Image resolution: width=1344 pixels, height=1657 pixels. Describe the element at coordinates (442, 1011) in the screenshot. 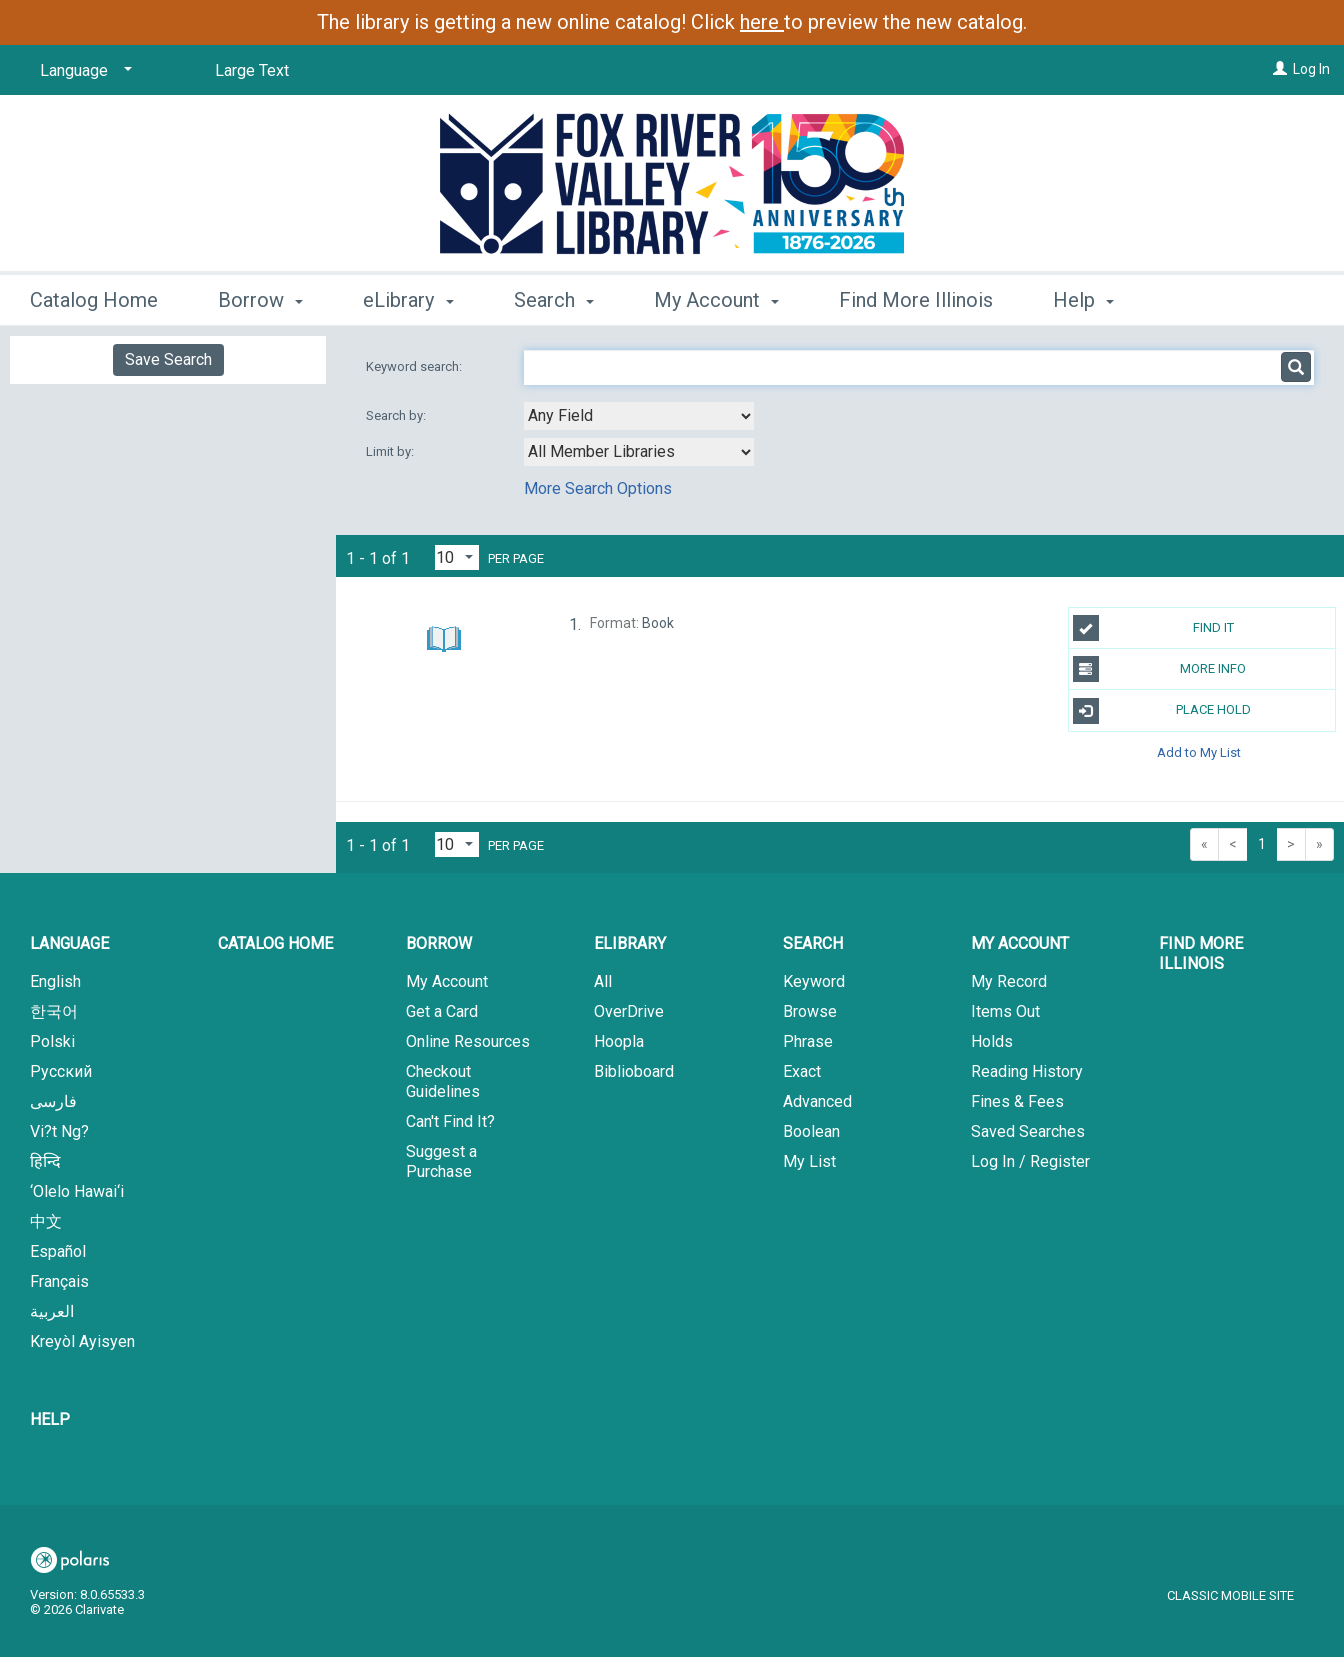

I see `Get a Card` at that location.